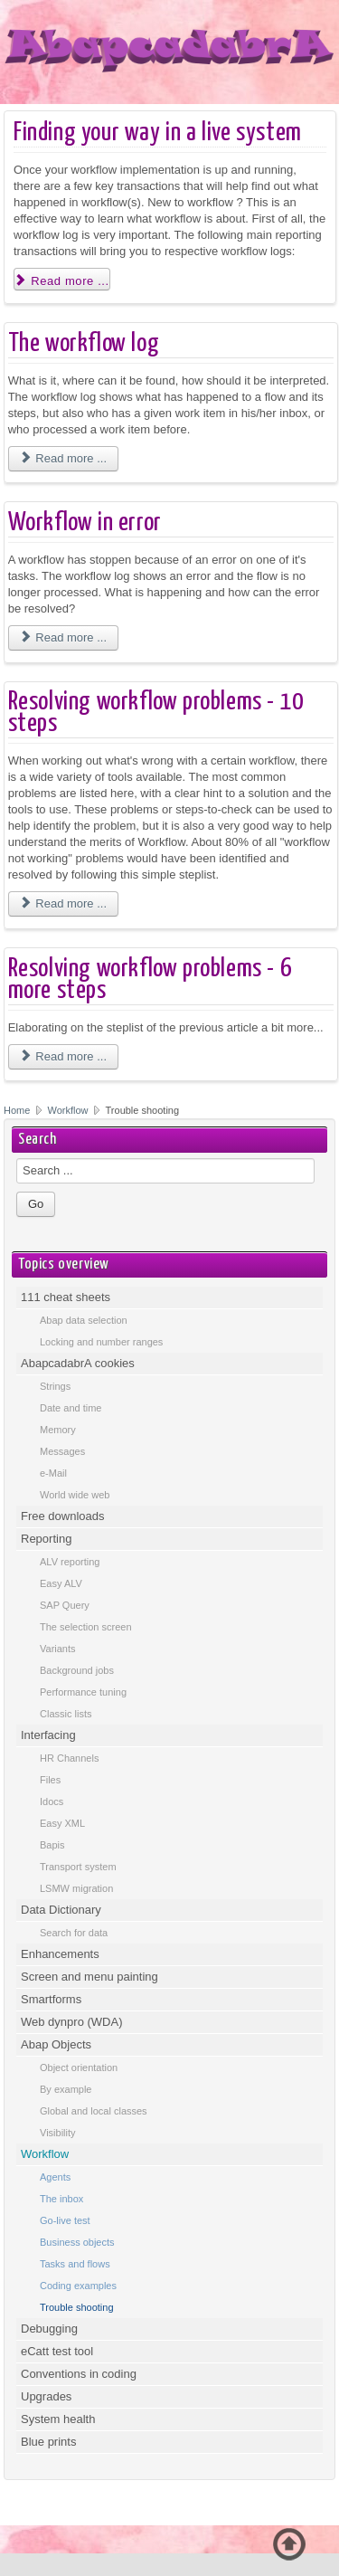 This screenshot has width=339, height=2576. I want to click on Coding examples, so click(78, 2285).